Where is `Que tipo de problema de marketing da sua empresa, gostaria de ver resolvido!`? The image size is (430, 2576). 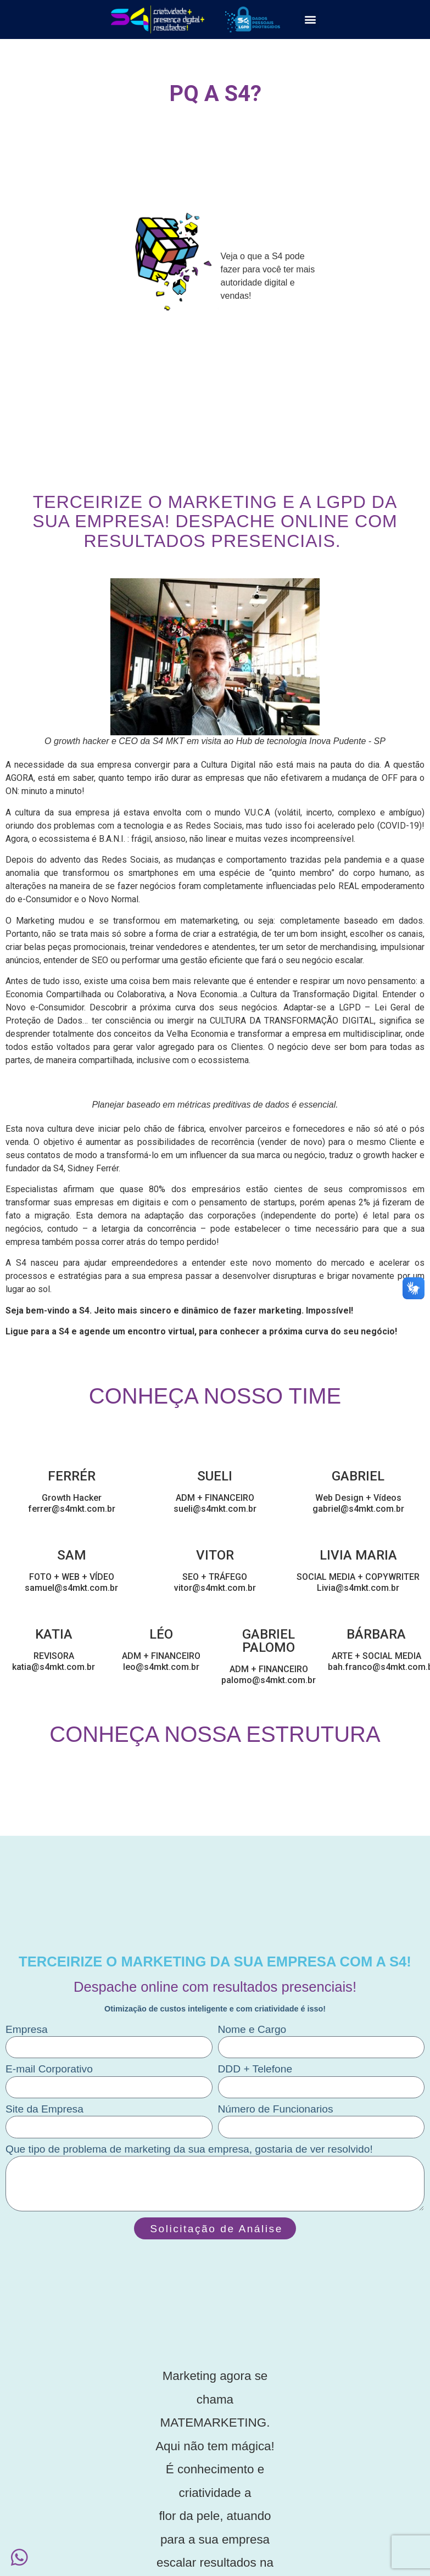
Que tipo de problema de marketing da sua empresa, gostaria de ver resolvido! is located at coordinates (189, 2149).